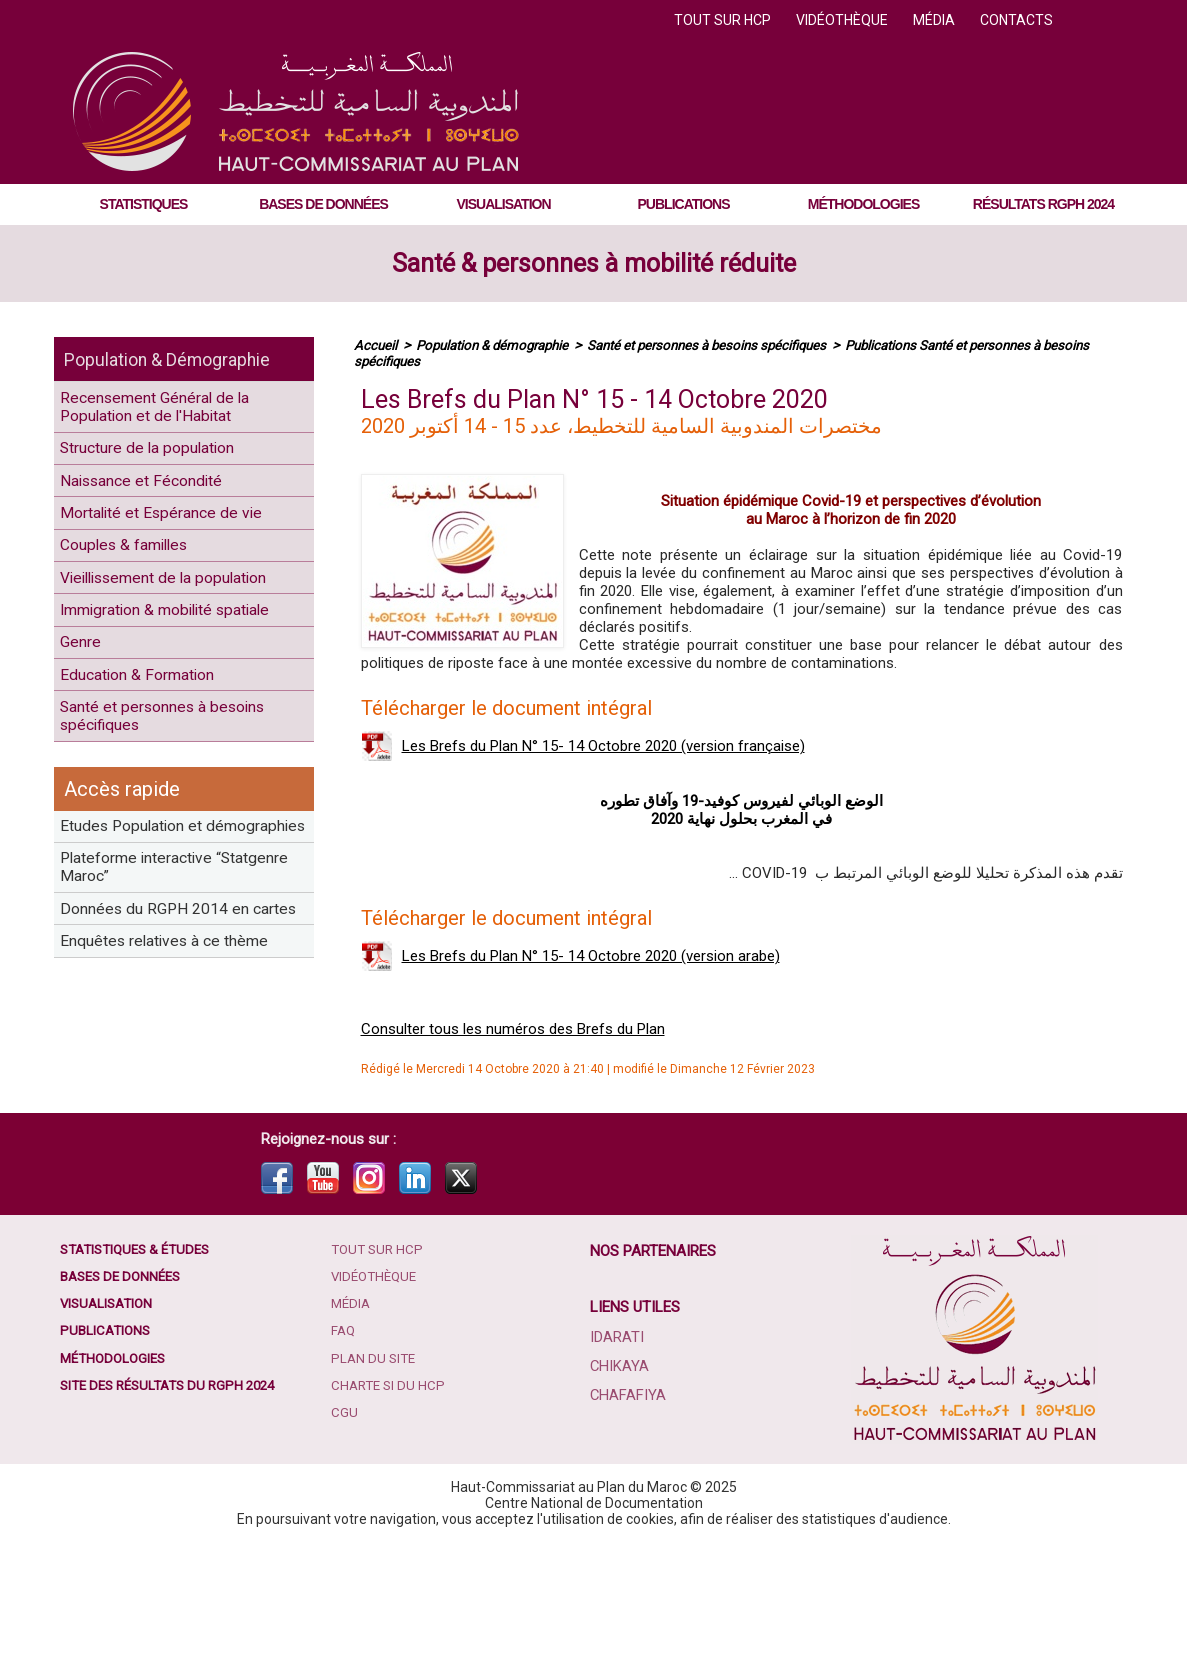 This screenshot has width=1187, height=1662. I want to click on Visualisation, so click(503, 204).